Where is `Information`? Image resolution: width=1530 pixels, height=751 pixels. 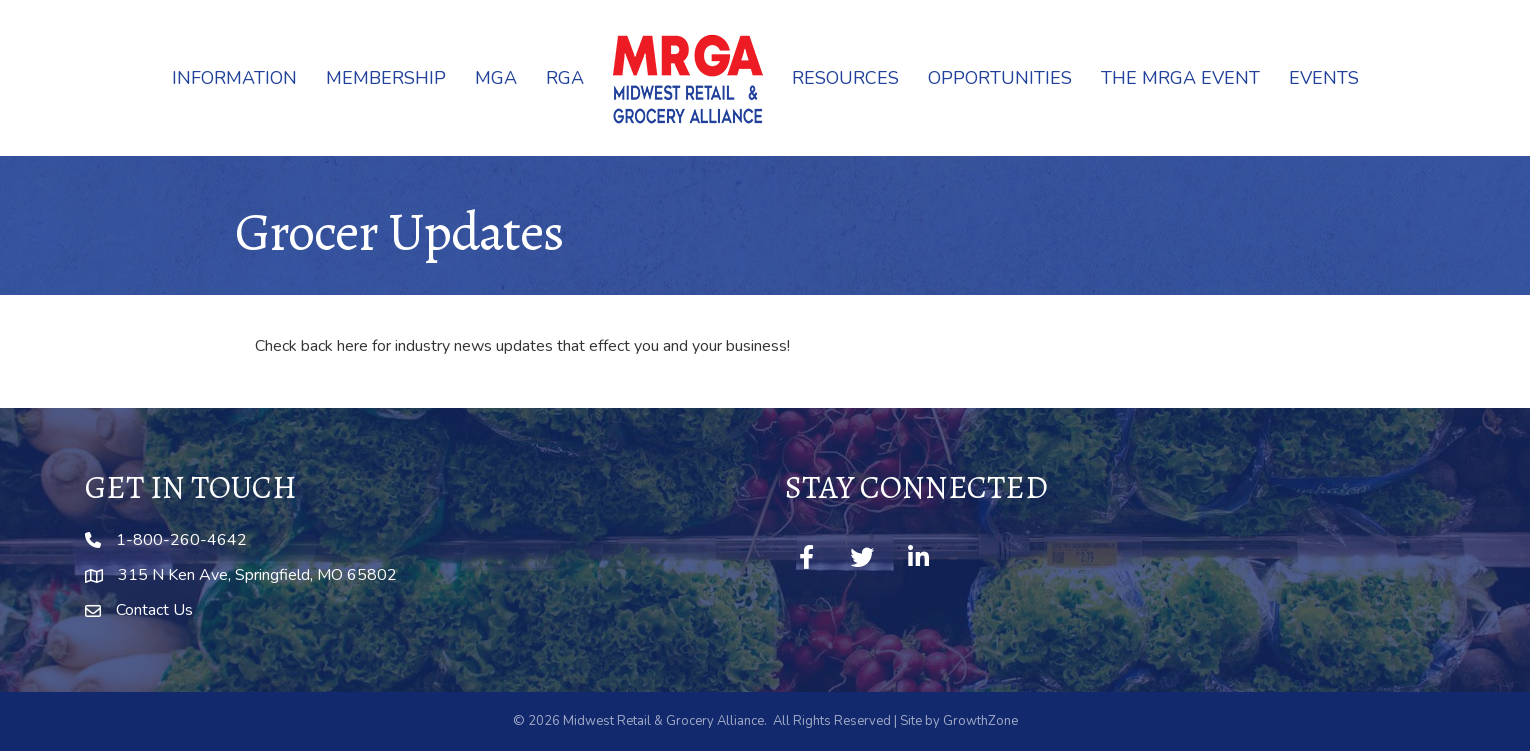 Information is located at coordinates (234, 78).